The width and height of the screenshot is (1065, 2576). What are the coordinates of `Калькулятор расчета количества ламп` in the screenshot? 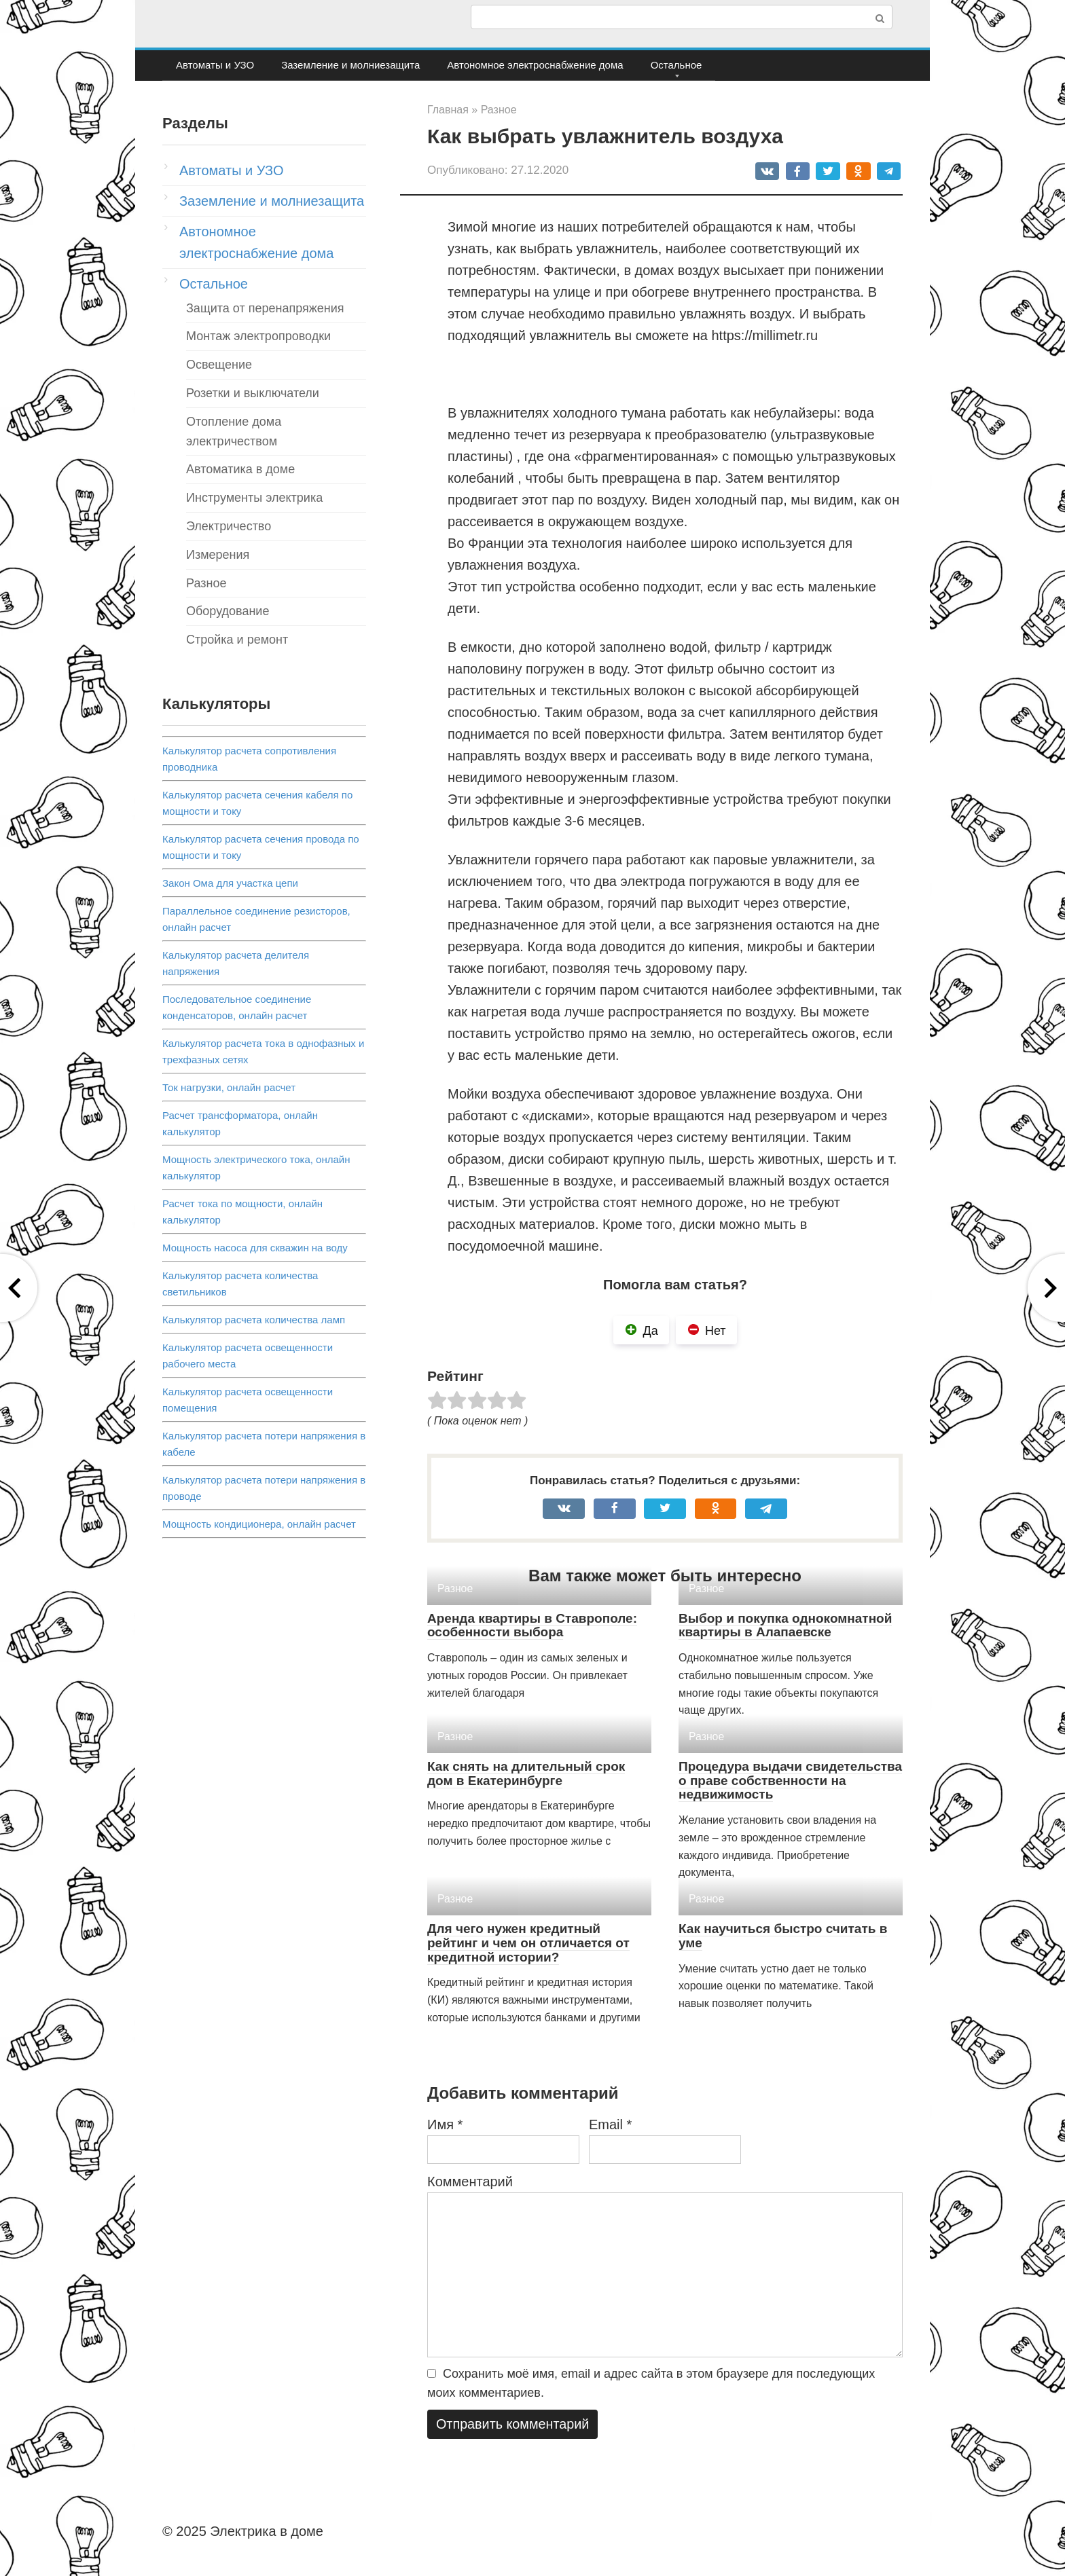 It's located at (253, 1319).